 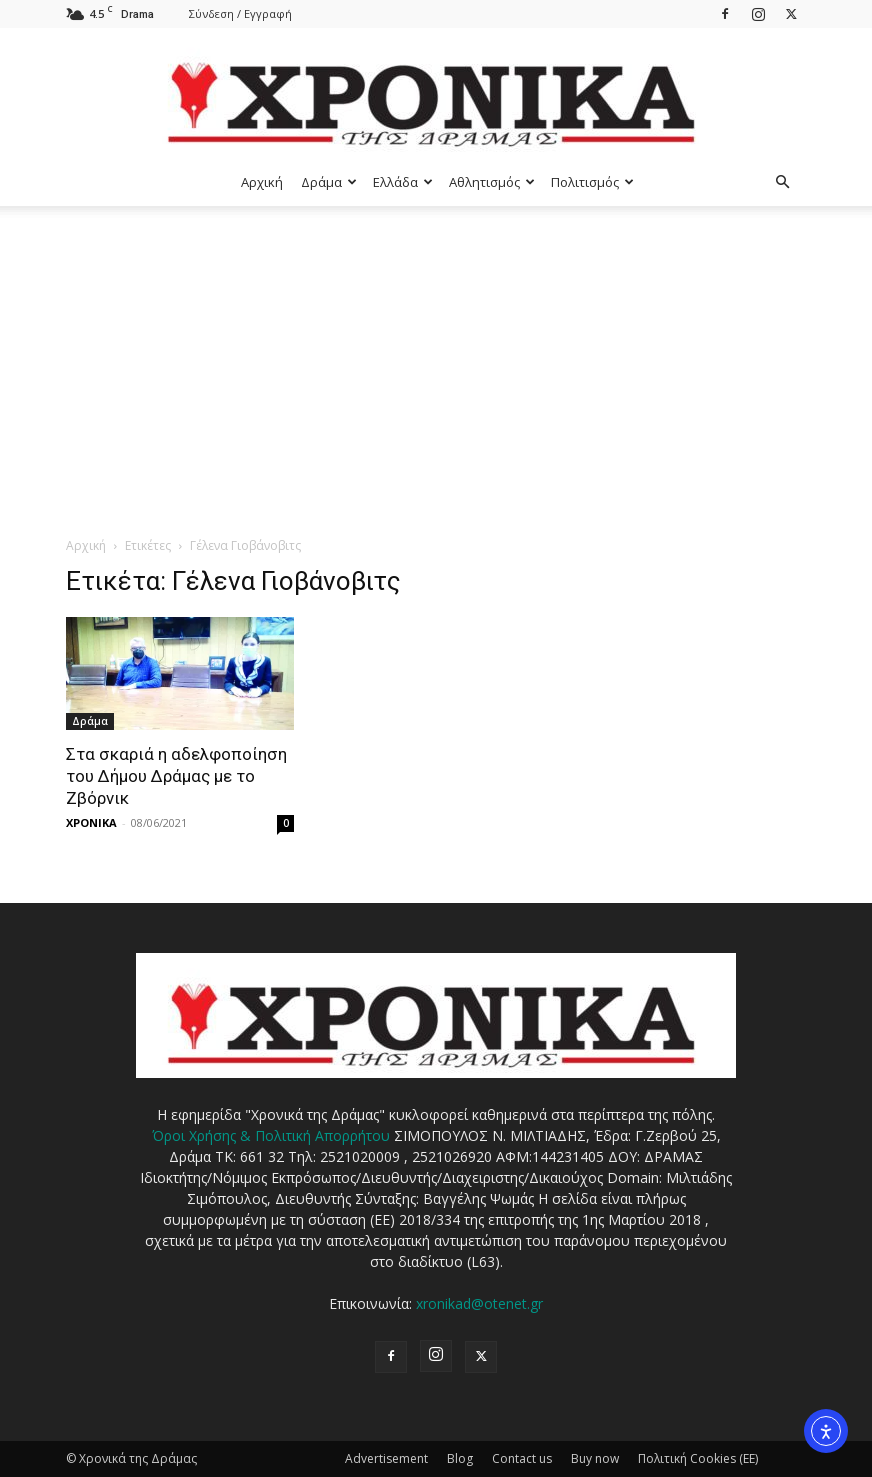 I want to click on Όροι Χρήσης & Πολιτική Απορρήτου, so click(x=271, y=1135).